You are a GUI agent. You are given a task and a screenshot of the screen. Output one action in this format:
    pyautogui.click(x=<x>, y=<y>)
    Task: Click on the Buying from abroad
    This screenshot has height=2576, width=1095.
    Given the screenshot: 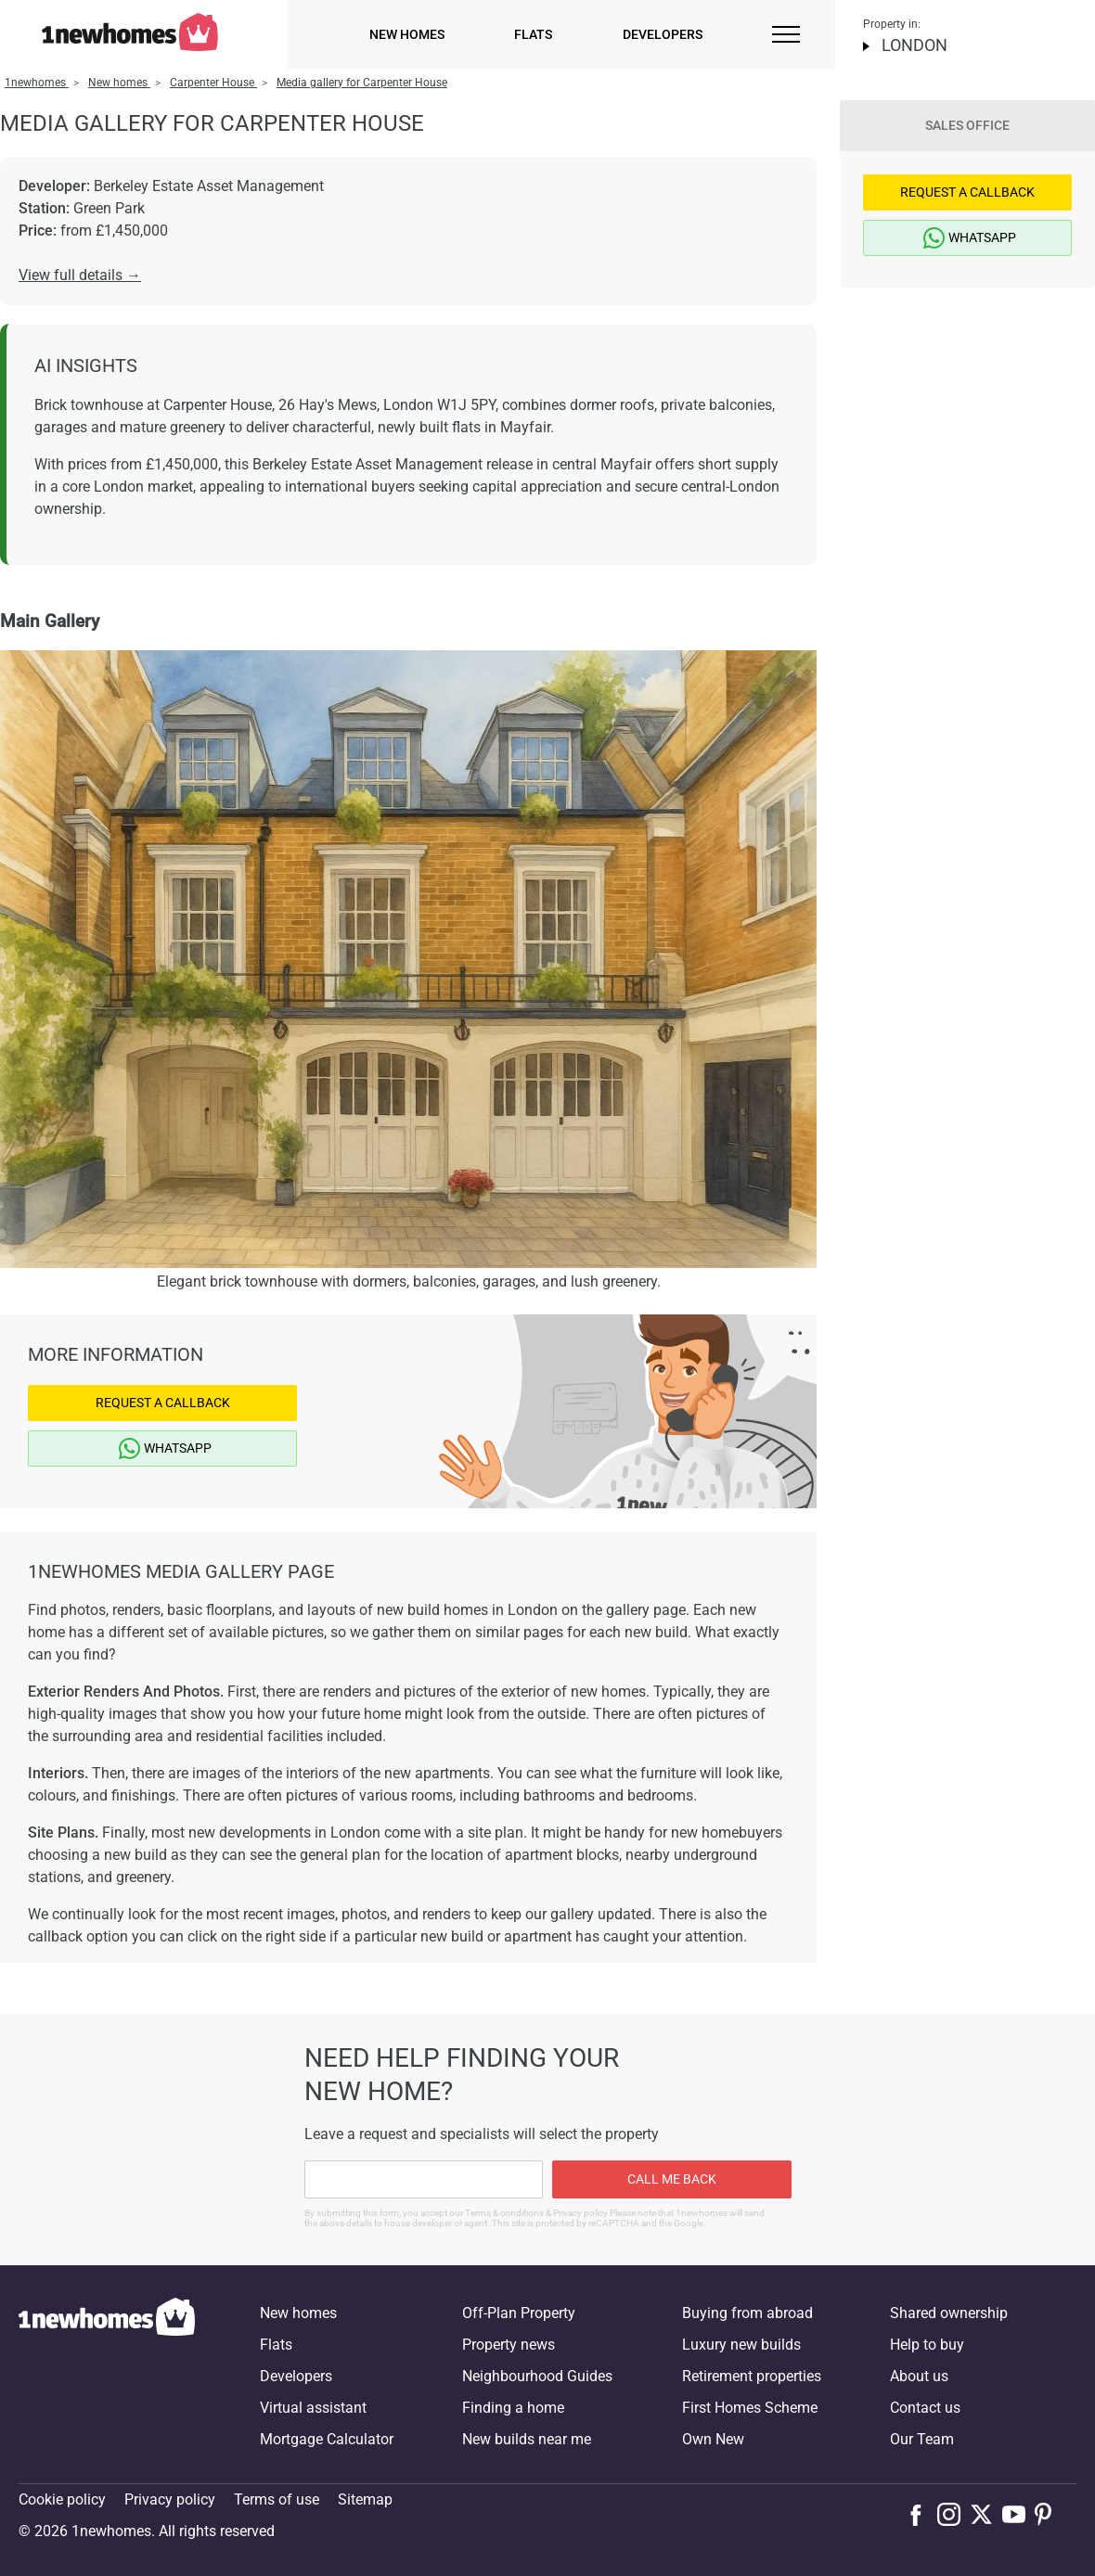 What is the action you would take?
    pyautogui.click(x=747, y=2313)
    